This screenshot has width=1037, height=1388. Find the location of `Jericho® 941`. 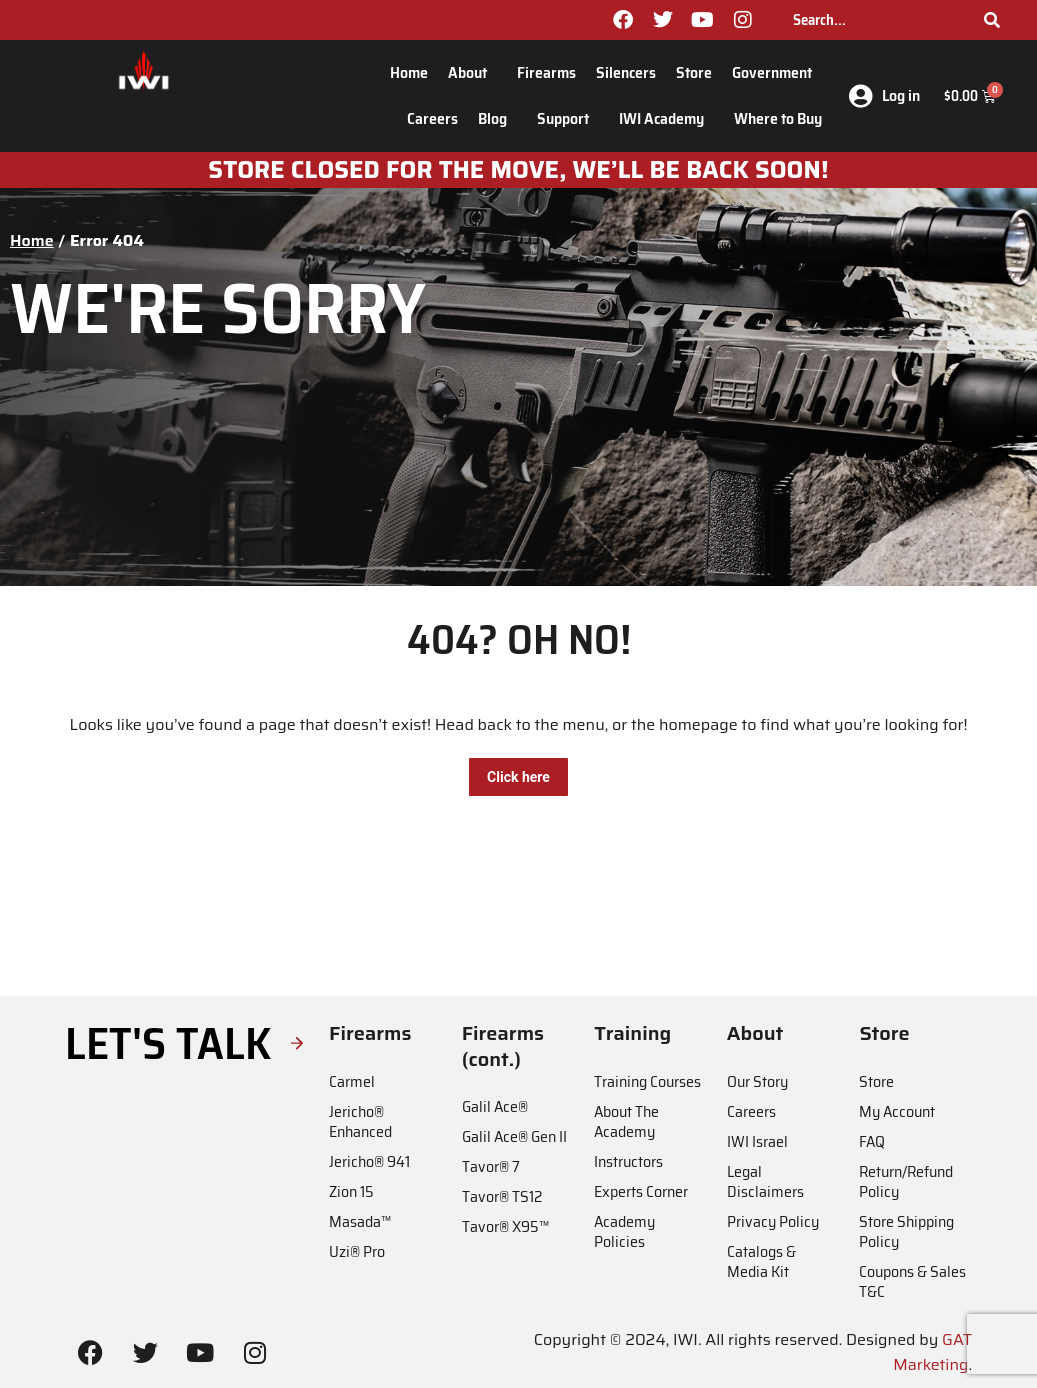

Jericho® 941 is located at coordinates (369, 1161).